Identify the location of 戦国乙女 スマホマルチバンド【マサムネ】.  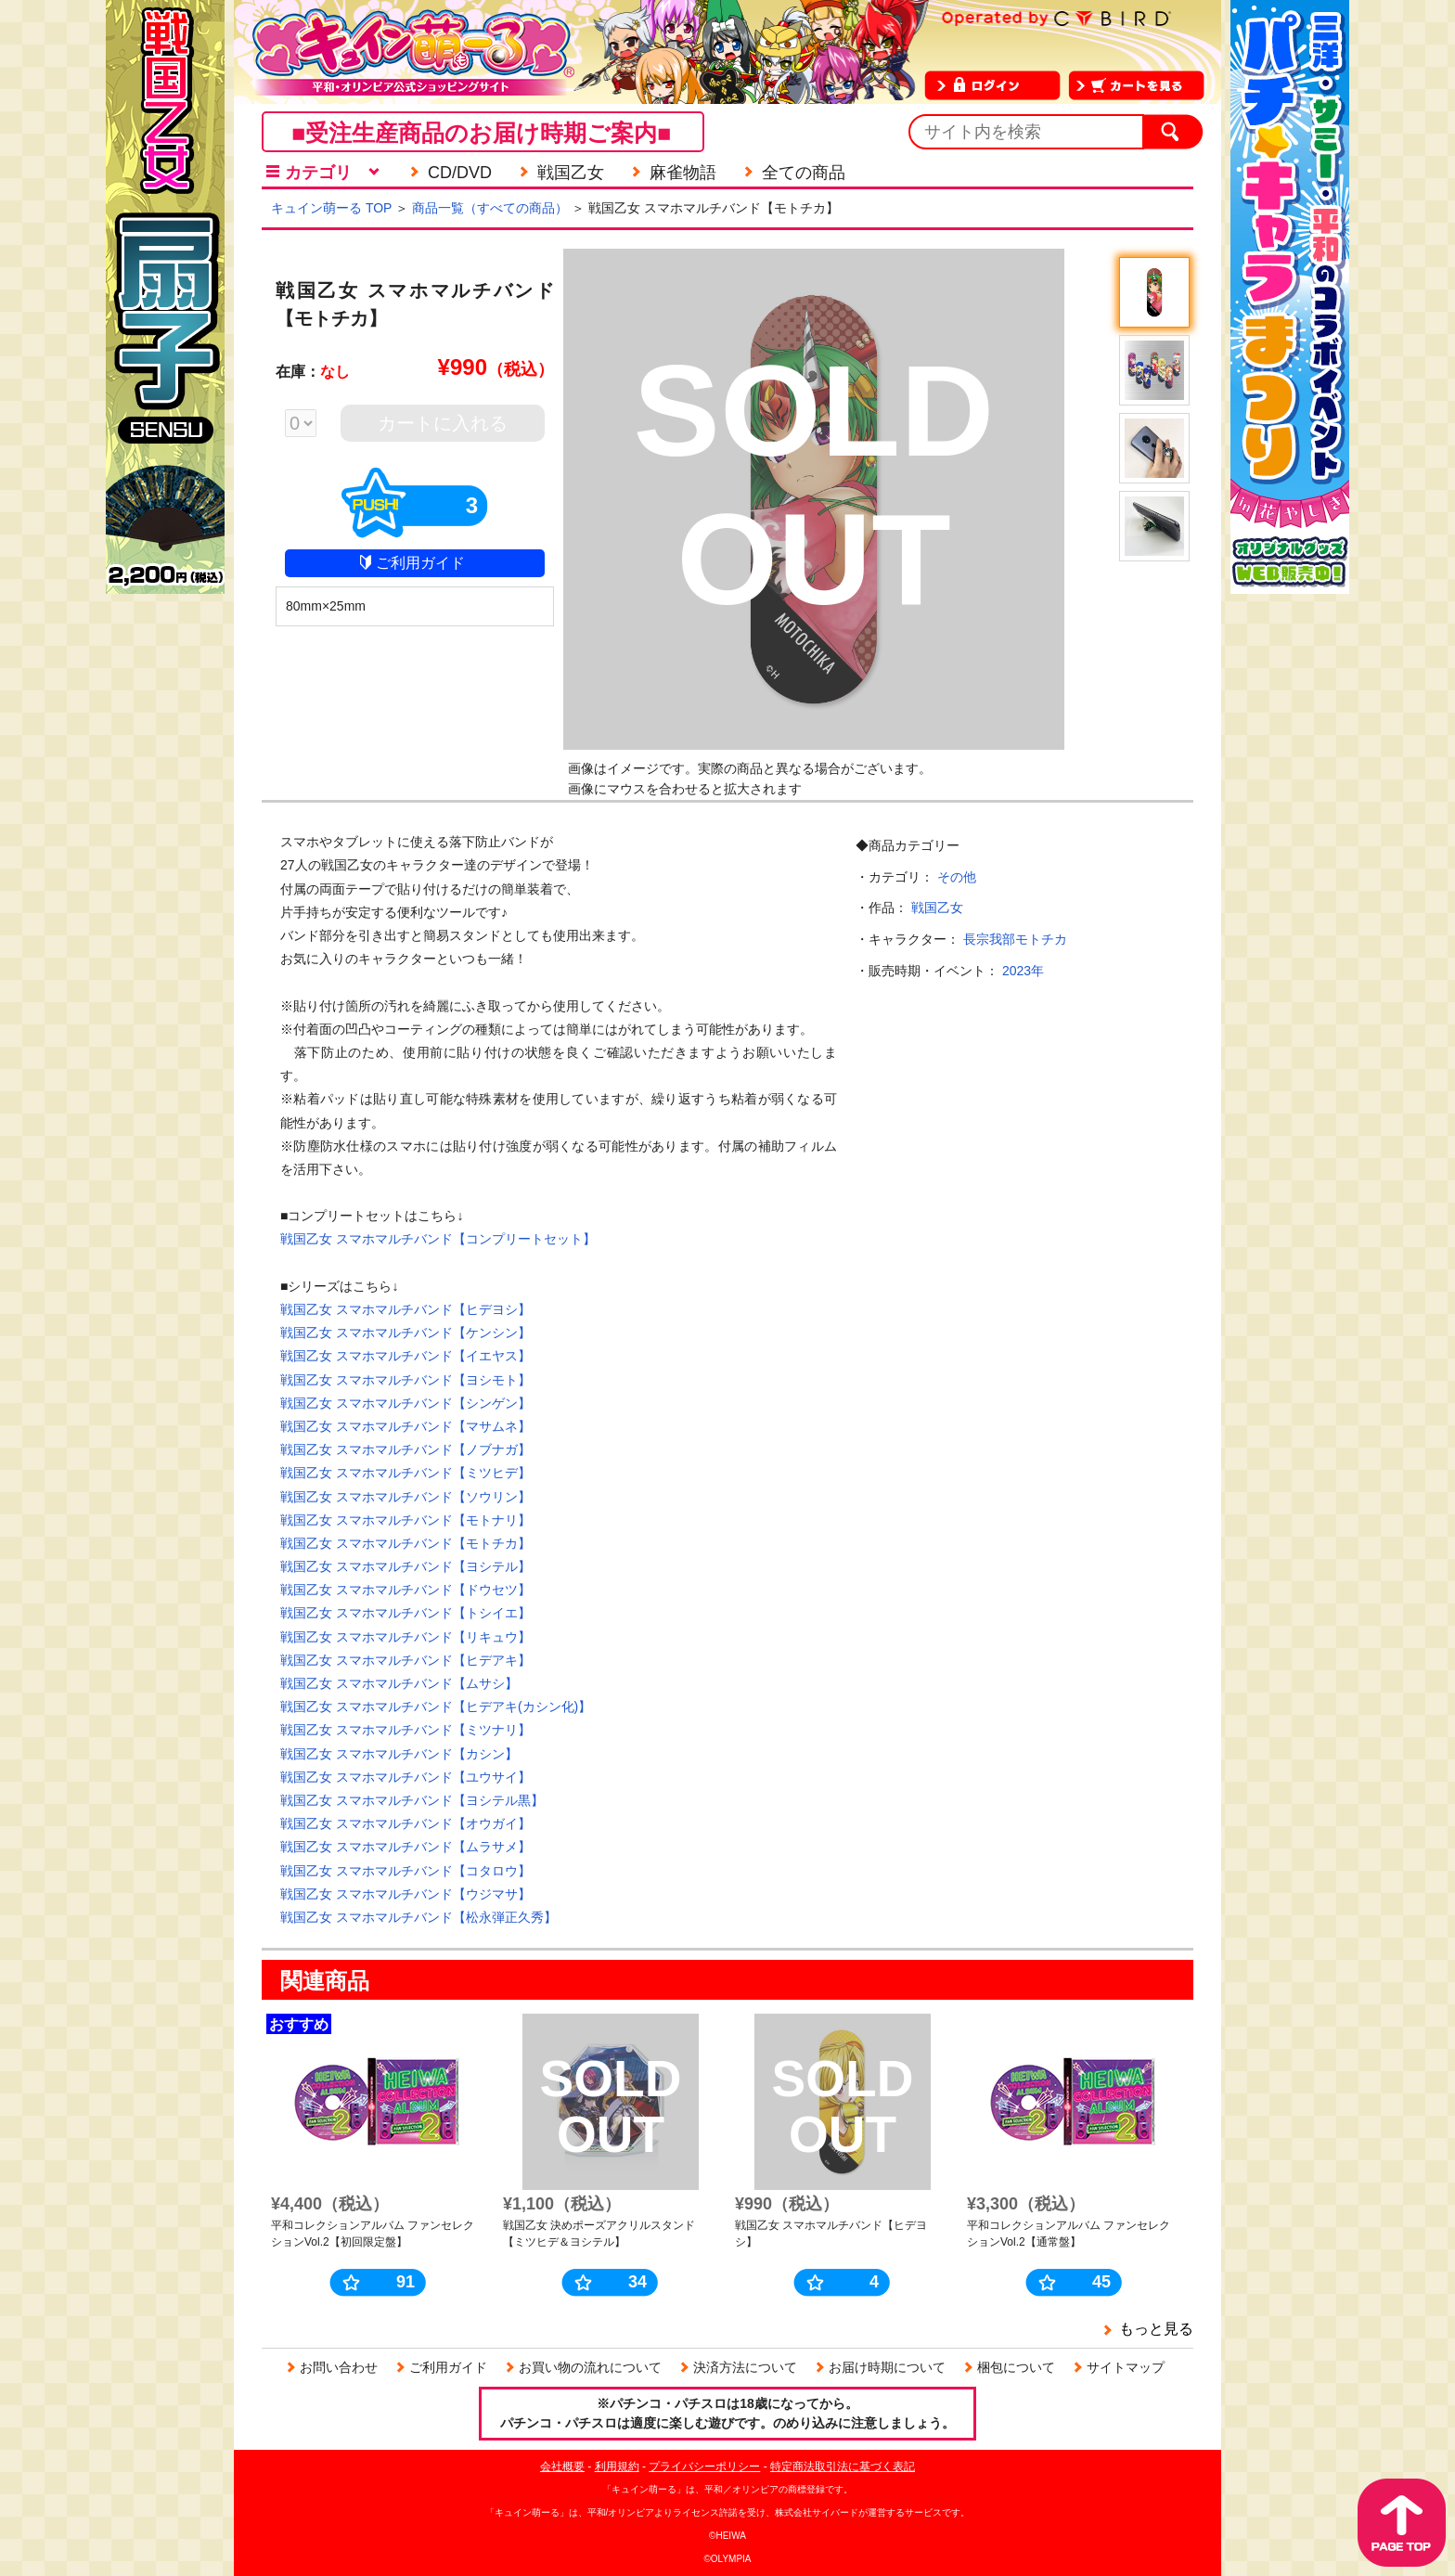
(405, 1426).